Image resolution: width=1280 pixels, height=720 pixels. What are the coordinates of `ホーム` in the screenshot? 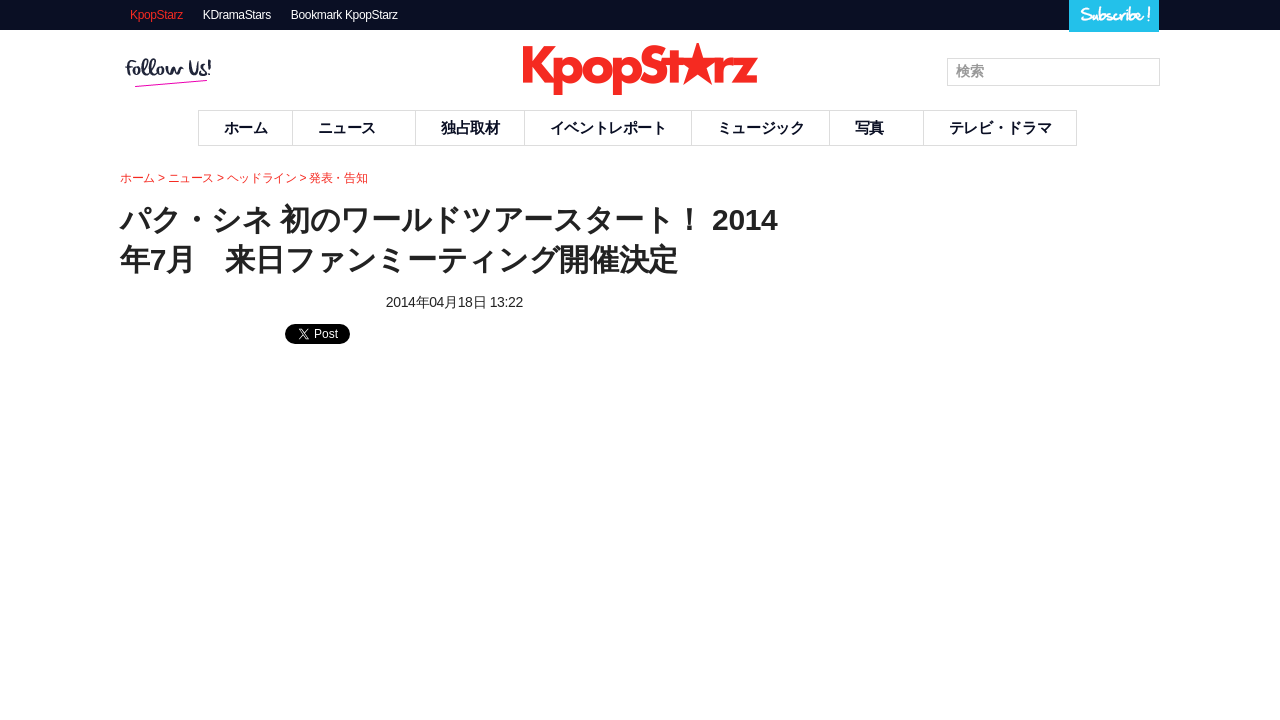 It's located at (246, 127).